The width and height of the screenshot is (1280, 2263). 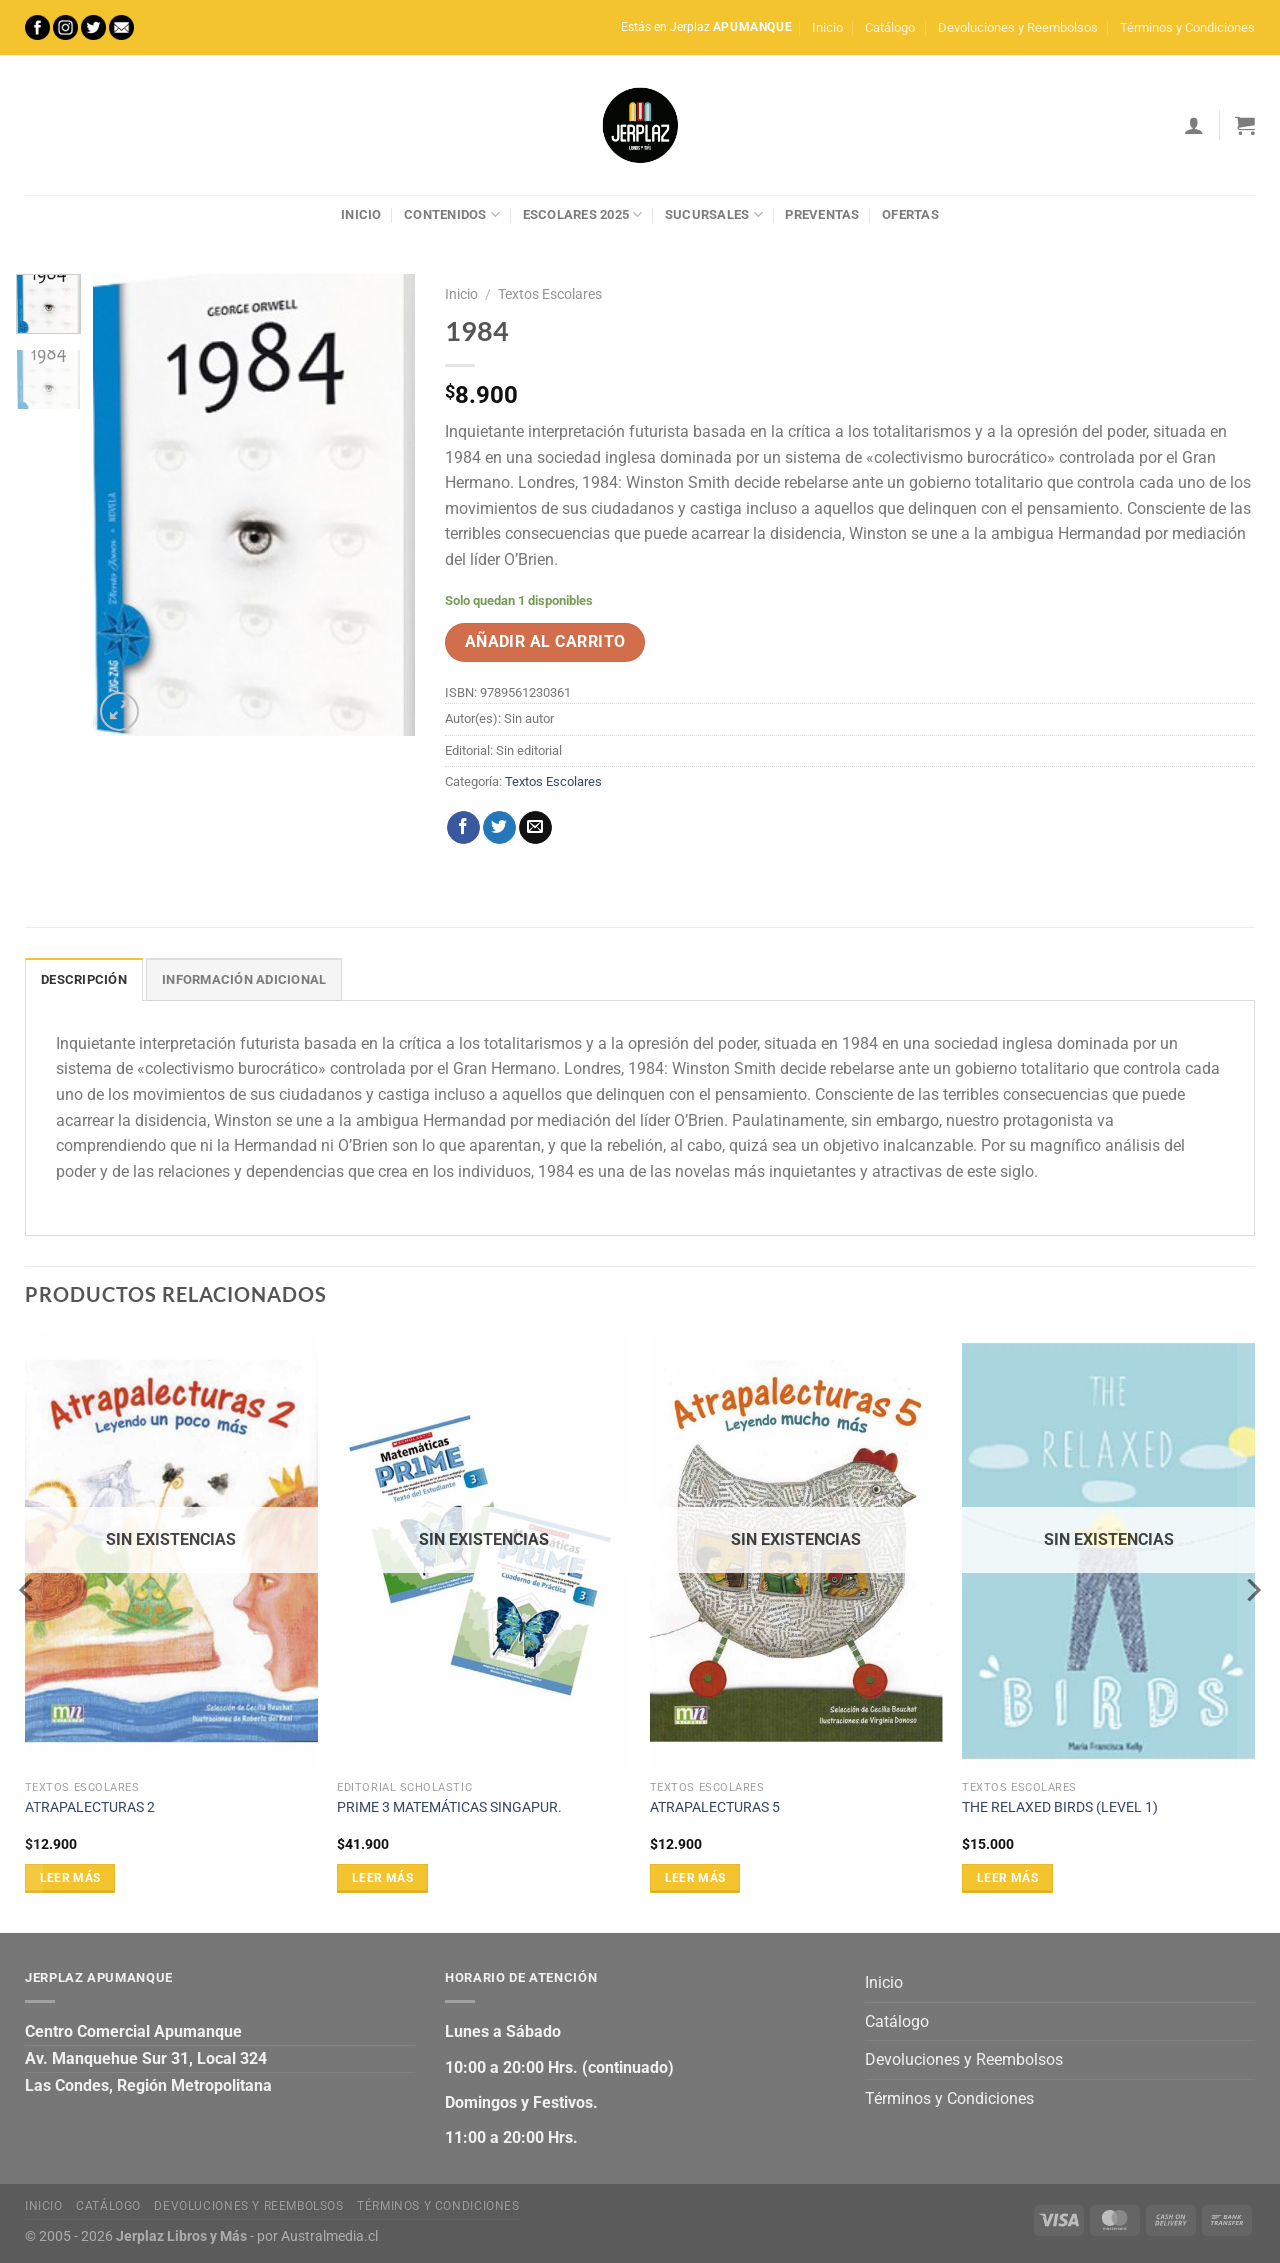 I want to click on THE RELAXED BIRDS (LEVEL 1), so click(x=1060, y=1807).